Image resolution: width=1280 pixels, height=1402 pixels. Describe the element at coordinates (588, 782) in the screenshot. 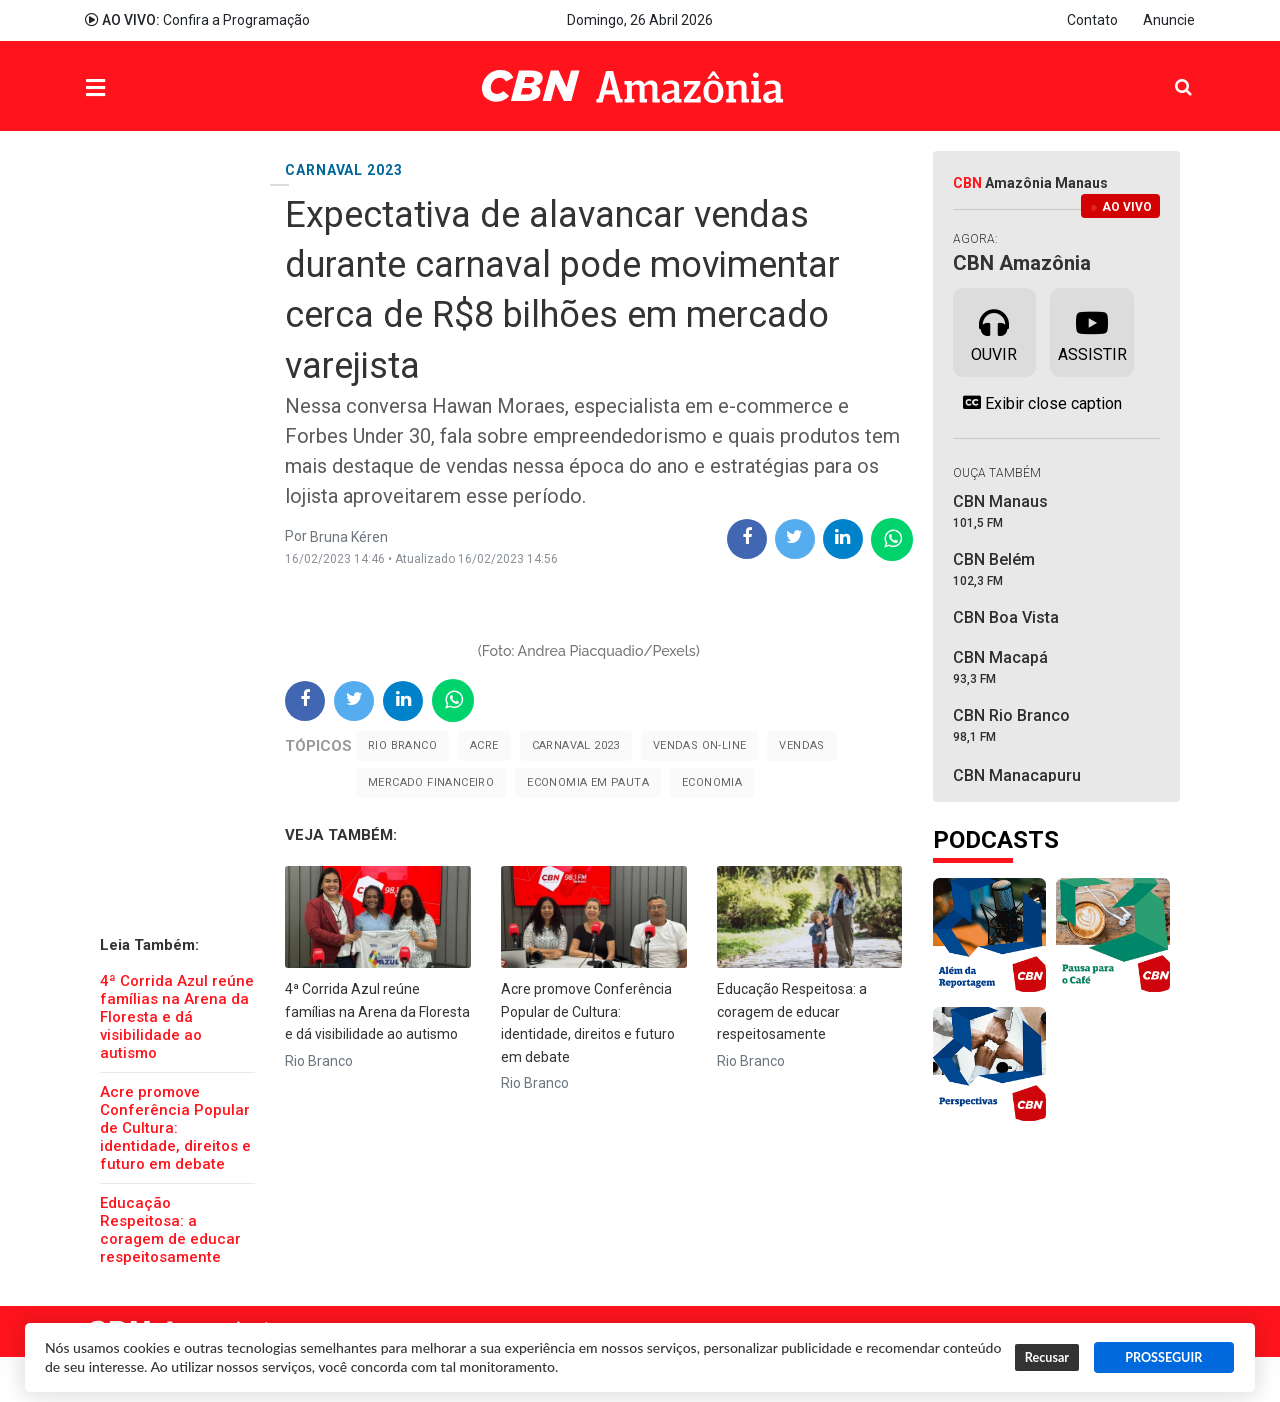

I see `Economia em pauta` at that location.